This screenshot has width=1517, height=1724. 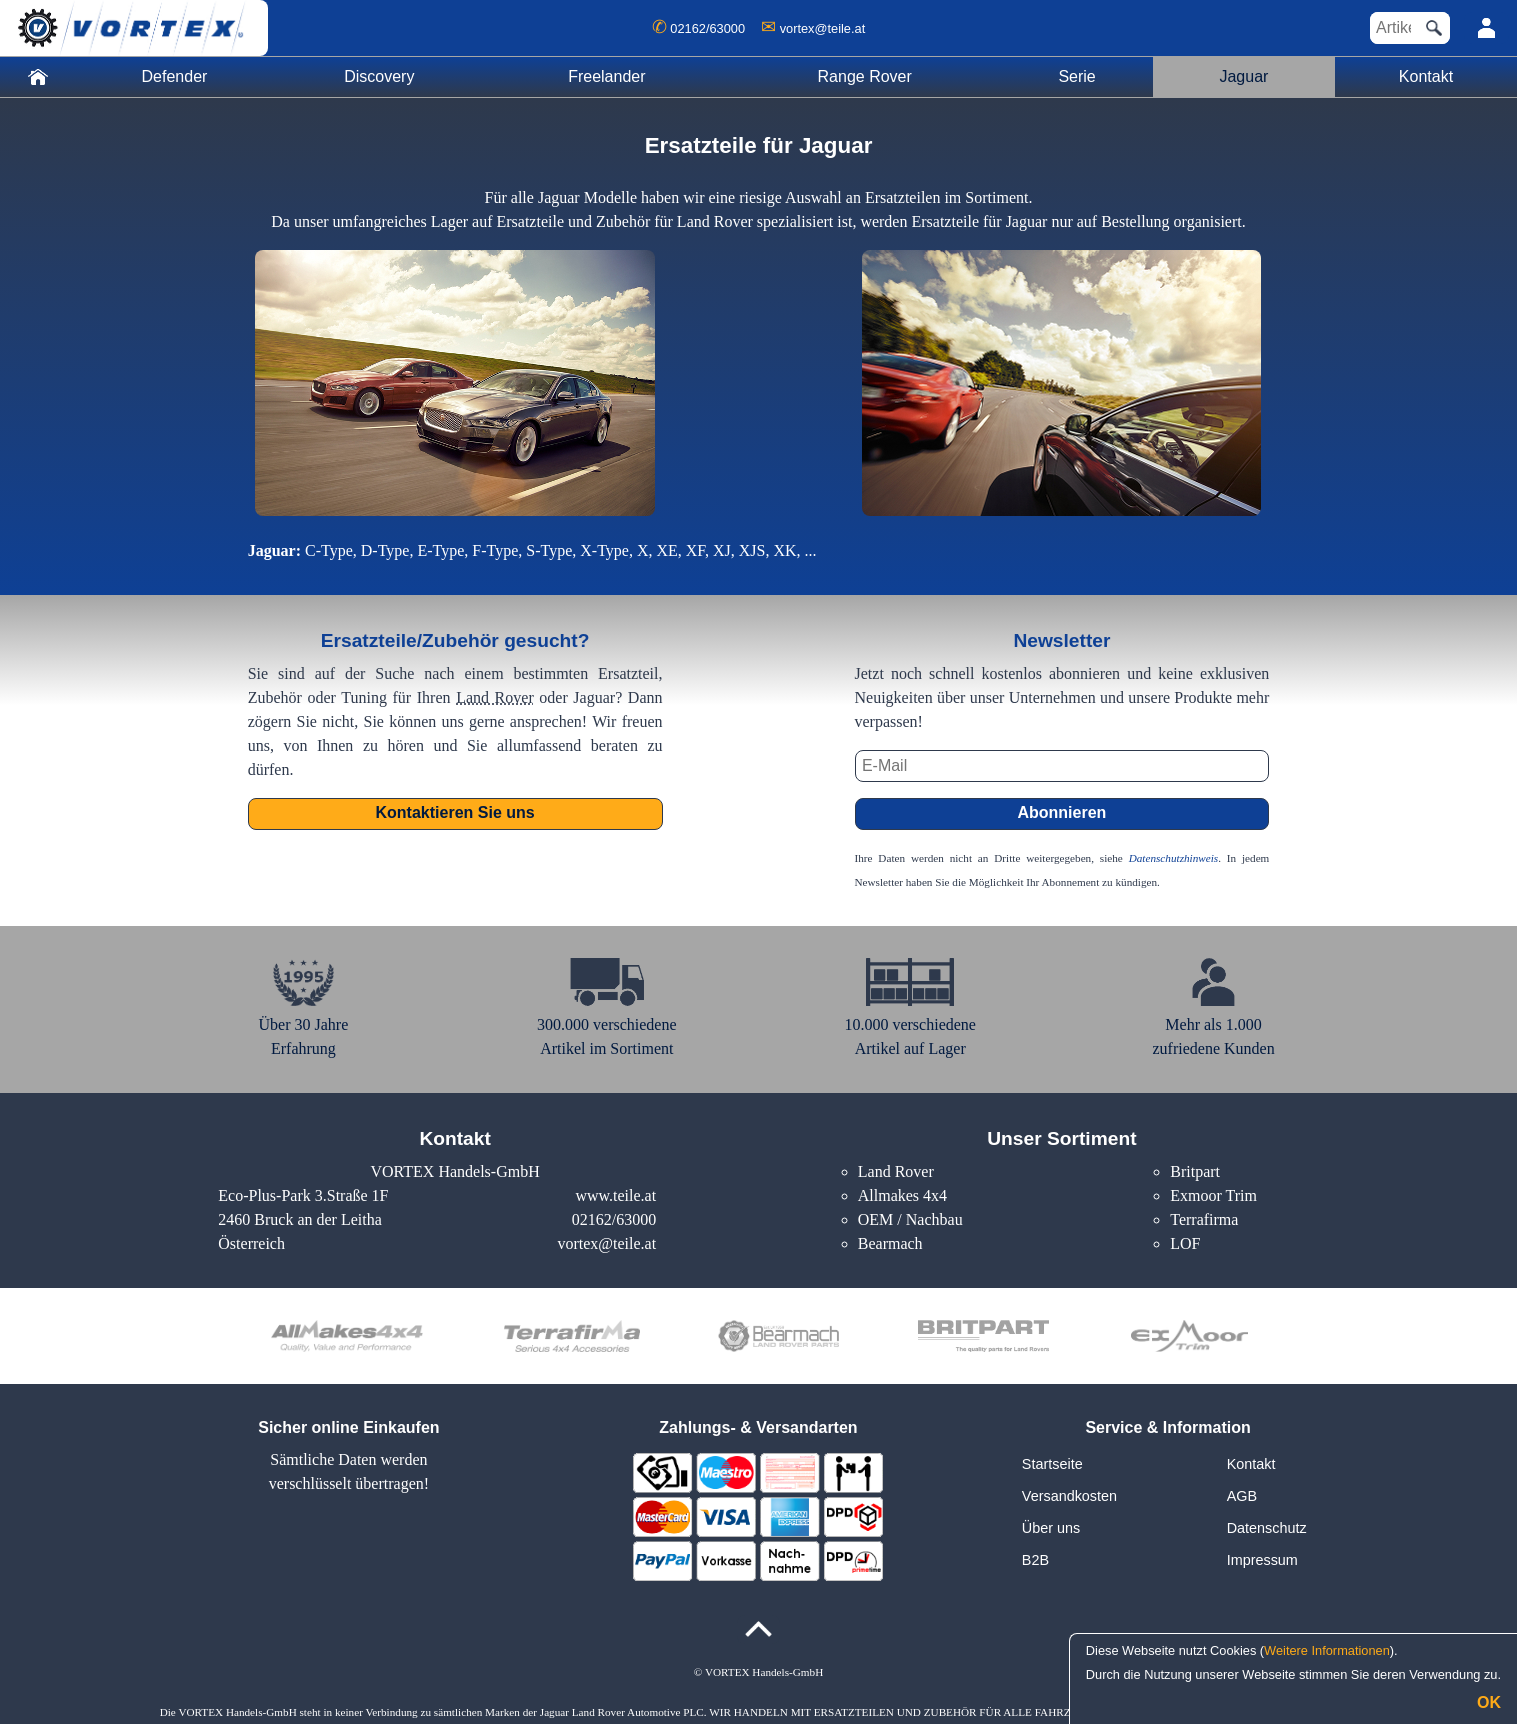 I want to click on Startseite, so click(x=1052, y=1464).